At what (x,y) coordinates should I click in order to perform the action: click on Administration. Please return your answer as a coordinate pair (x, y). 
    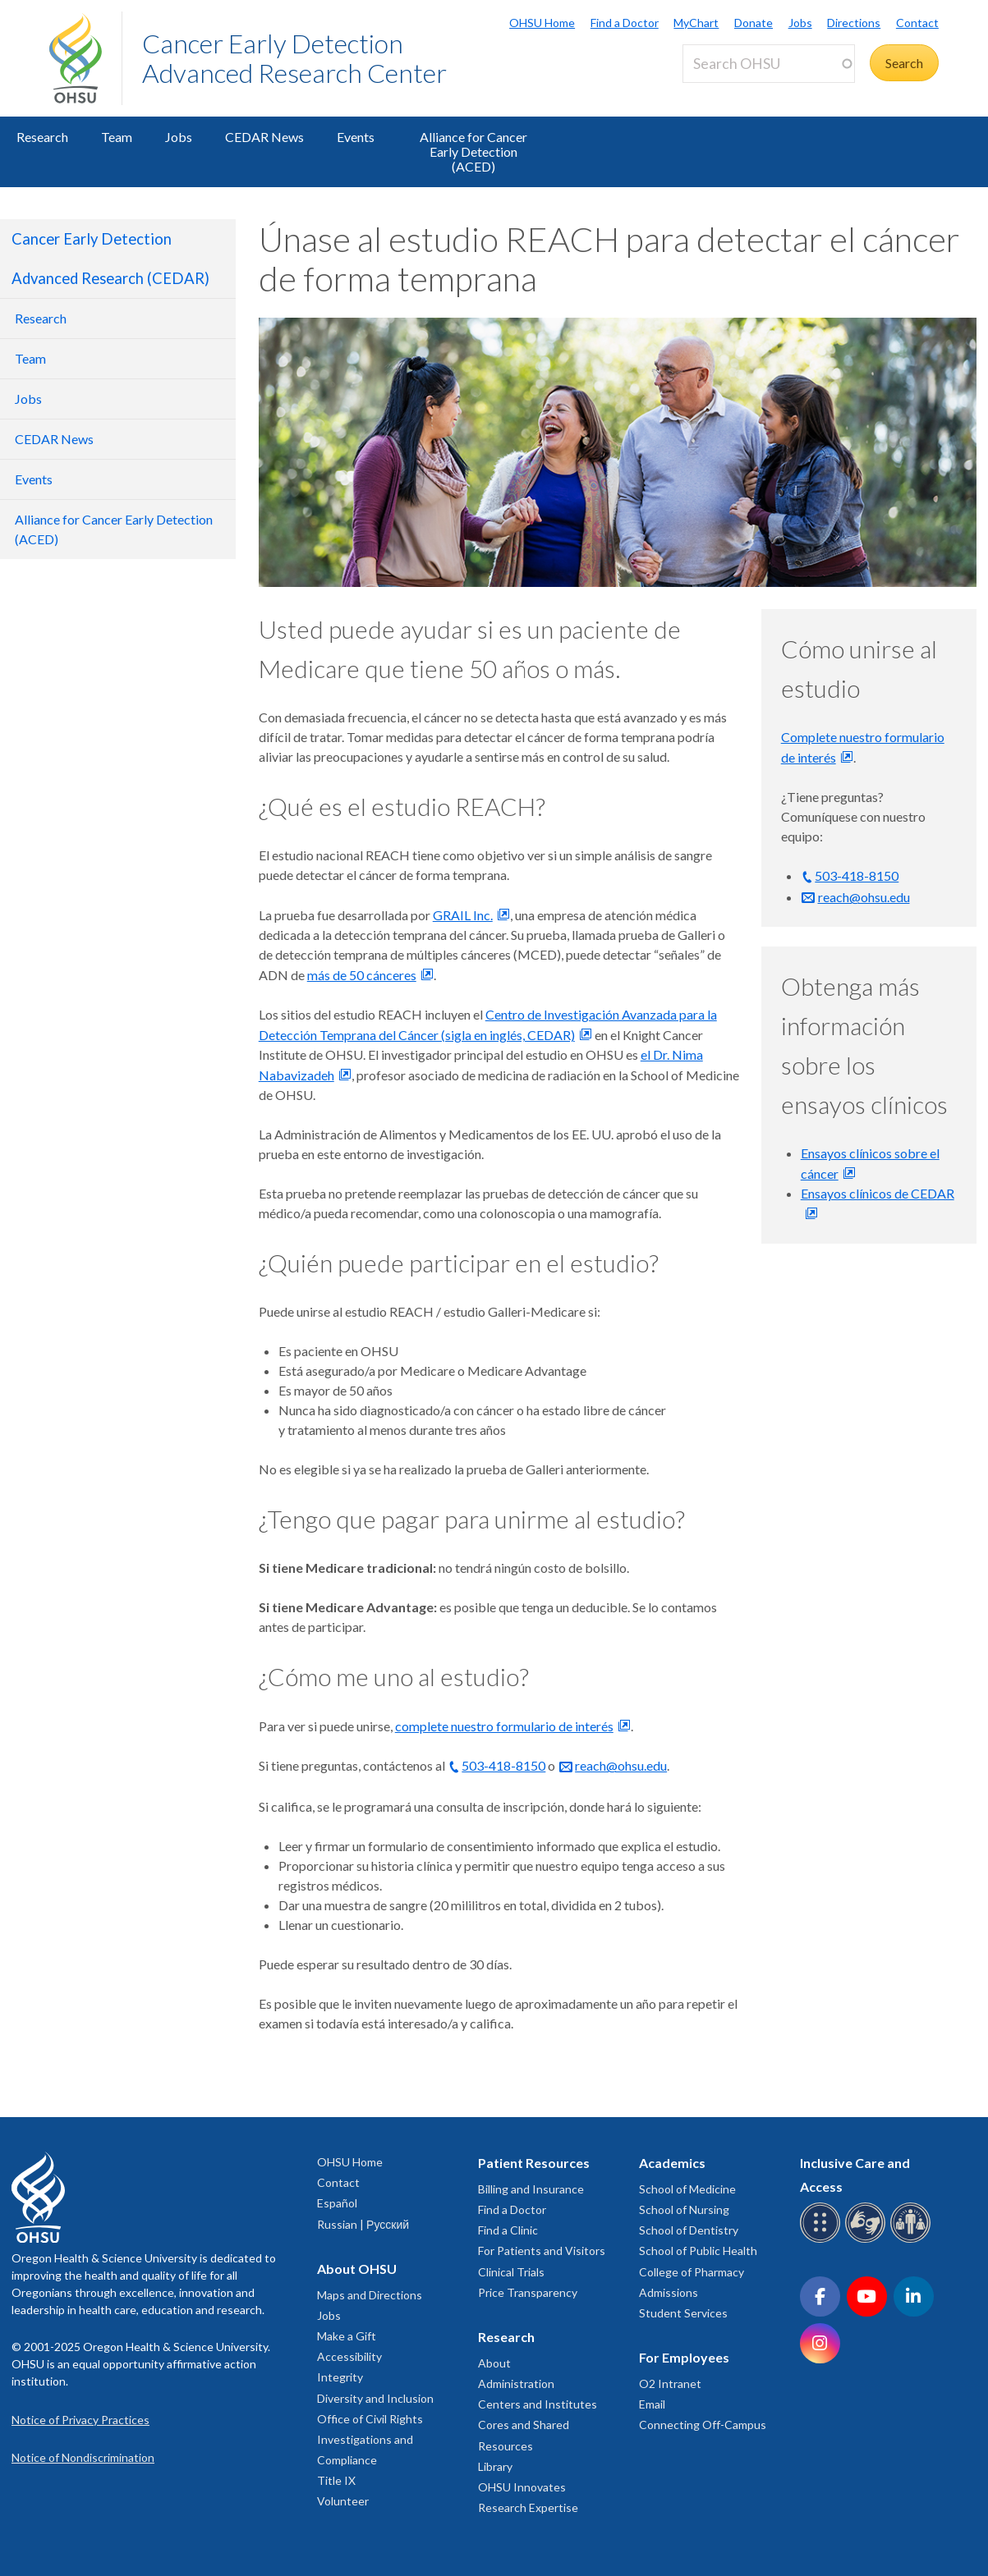
    Looking at the image, I should click on (516, 2383).